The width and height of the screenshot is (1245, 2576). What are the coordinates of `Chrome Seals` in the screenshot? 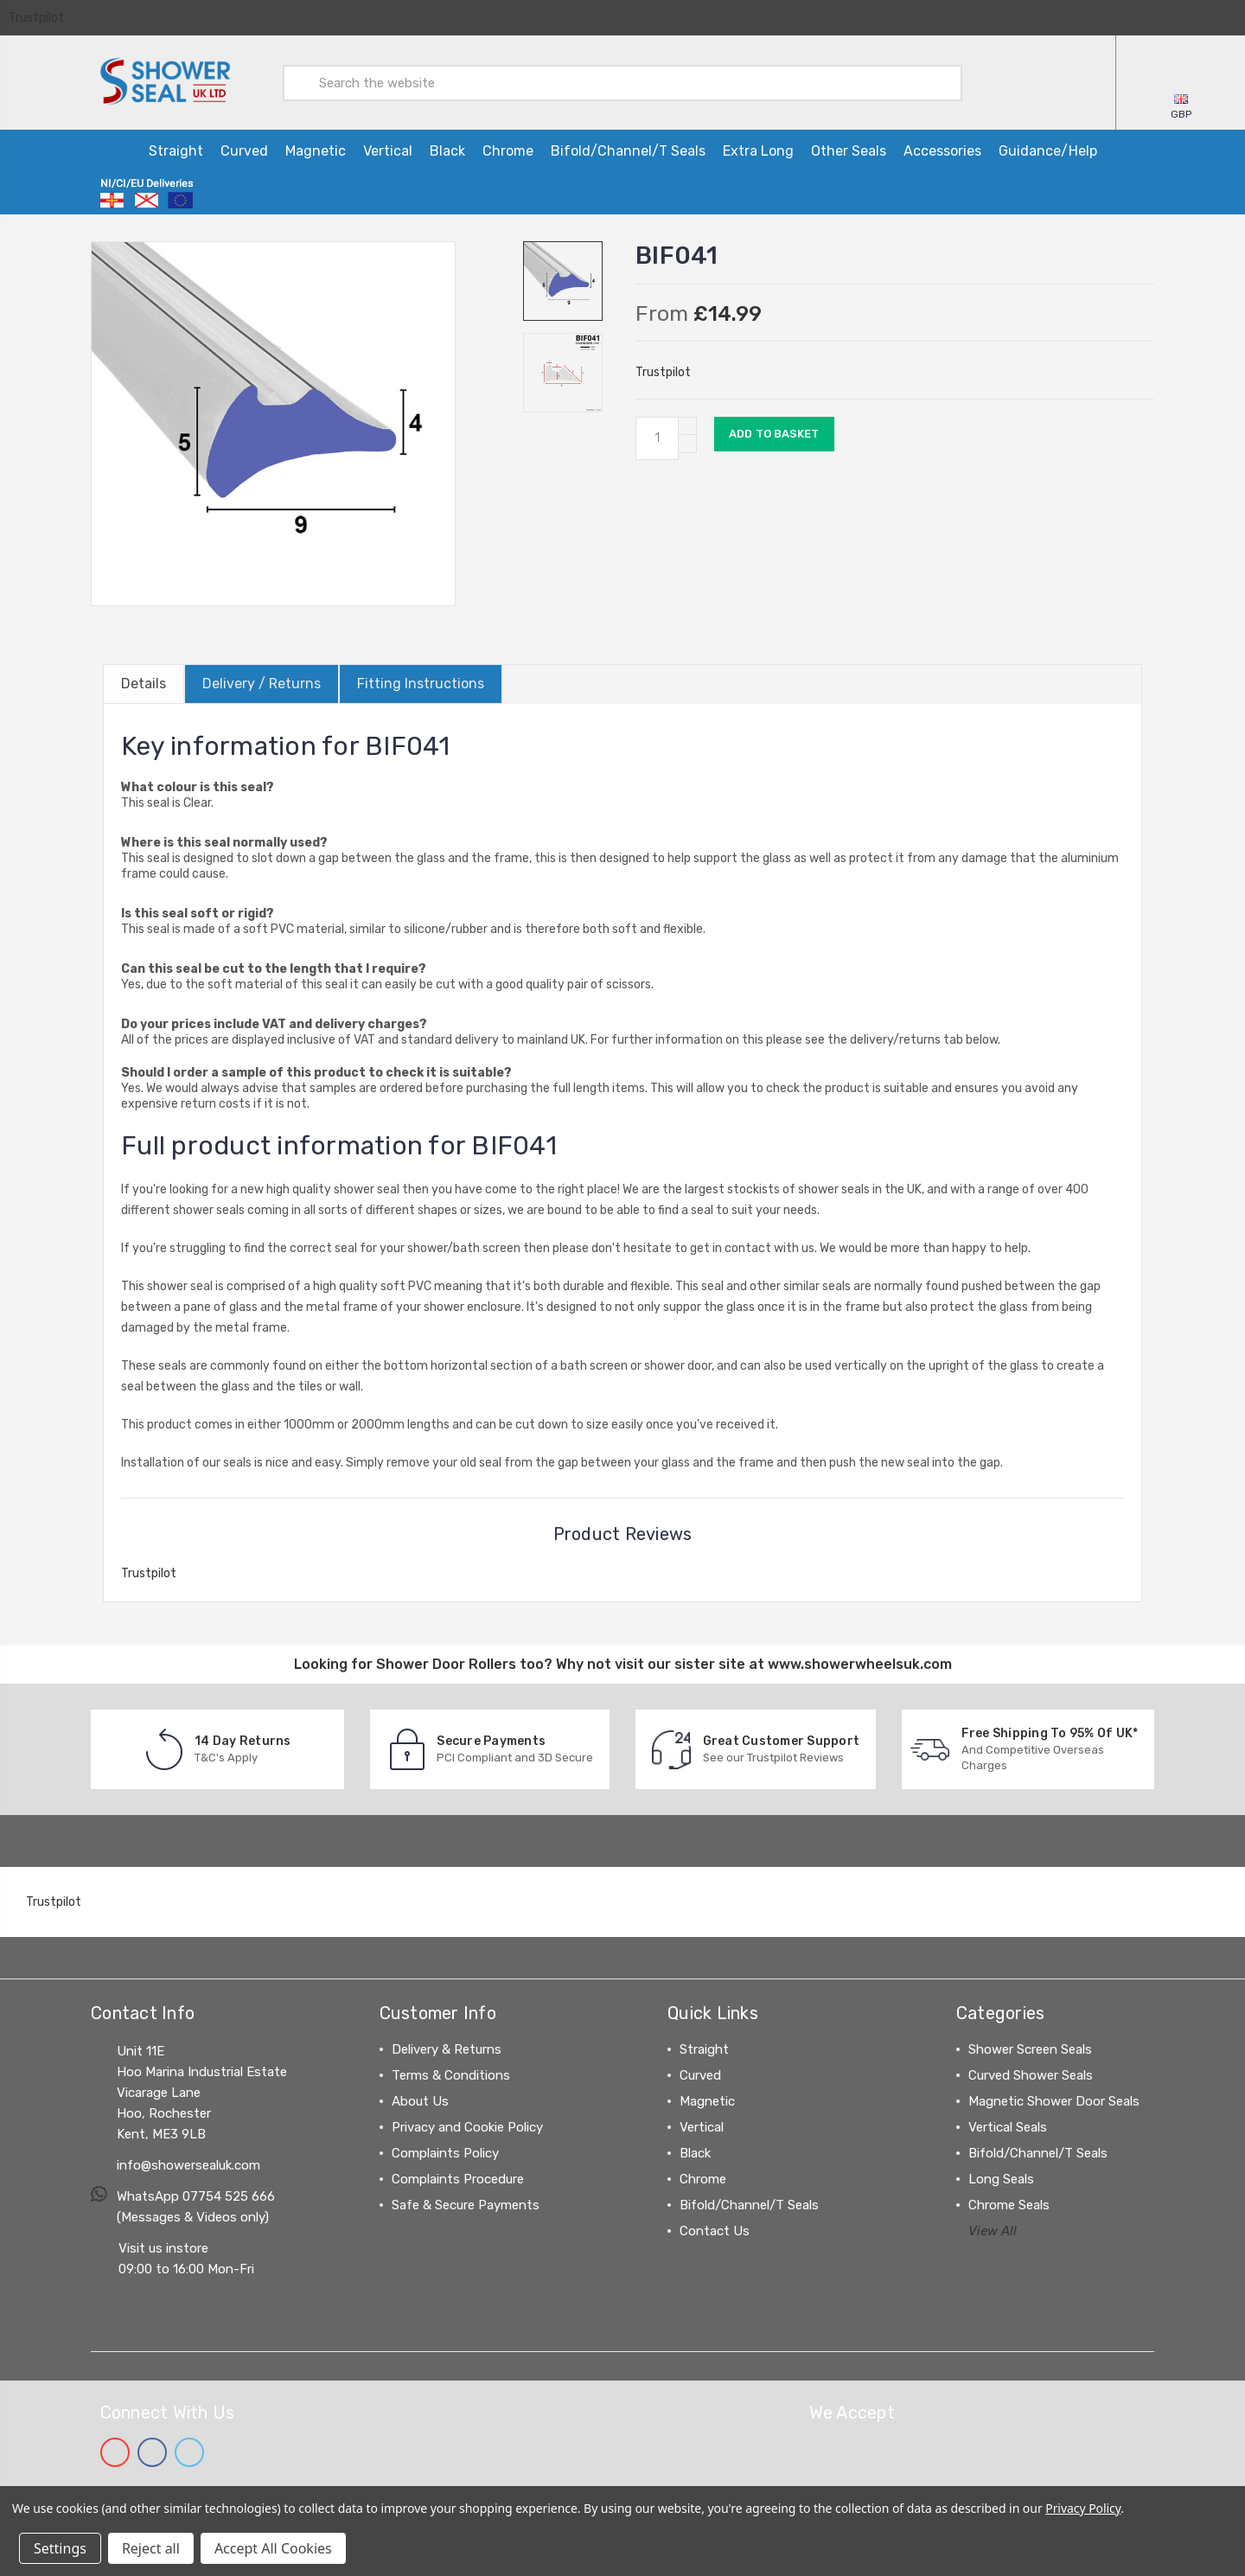 It's located at (1009, 2201).